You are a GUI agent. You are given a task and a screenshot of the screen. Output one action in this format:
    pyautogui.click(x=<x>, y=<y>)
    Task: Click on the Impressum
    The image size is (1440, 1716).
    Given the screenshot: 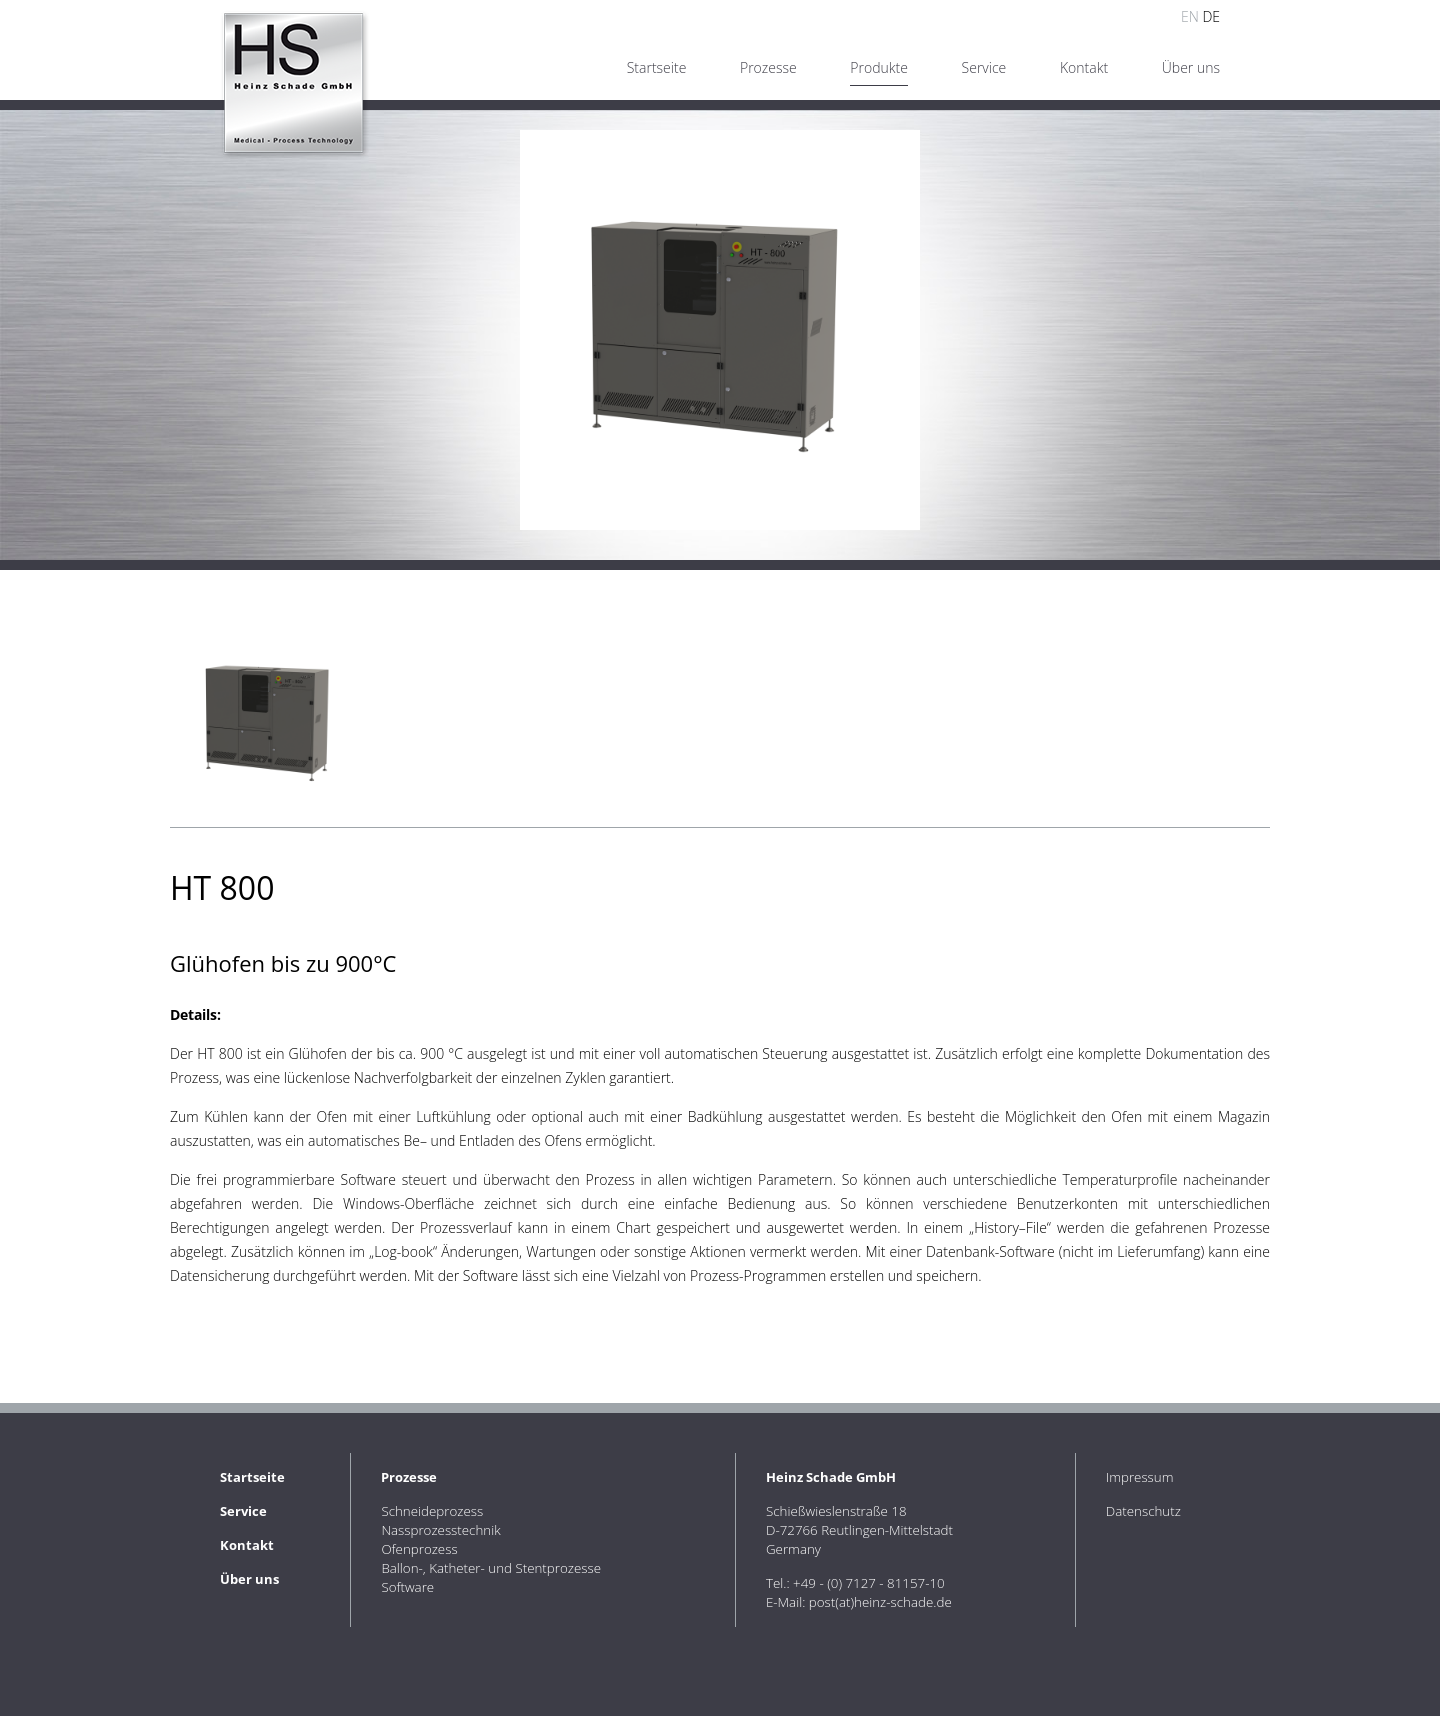 What is the action you would take?
    pyautogui.click(x=1140, y=1477)
    